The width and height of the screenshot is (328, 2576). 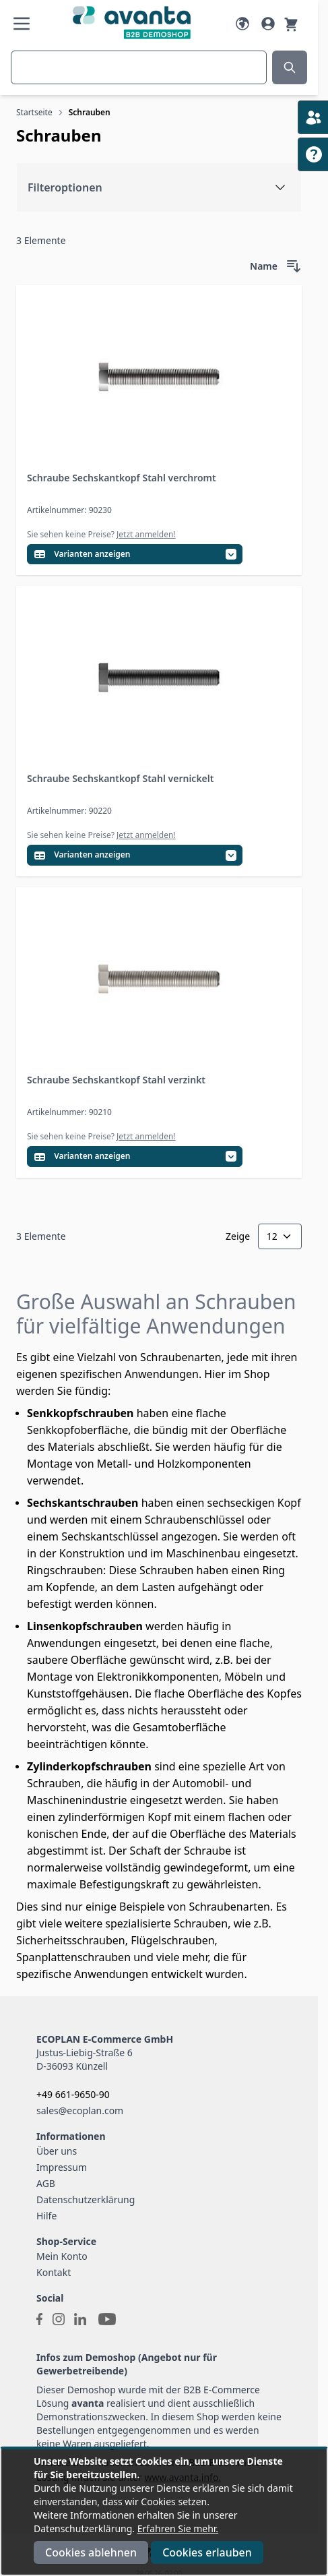 I want to click on Schraube Sechskantkopf Stahl vernickelt, so click(x=120, y=778).